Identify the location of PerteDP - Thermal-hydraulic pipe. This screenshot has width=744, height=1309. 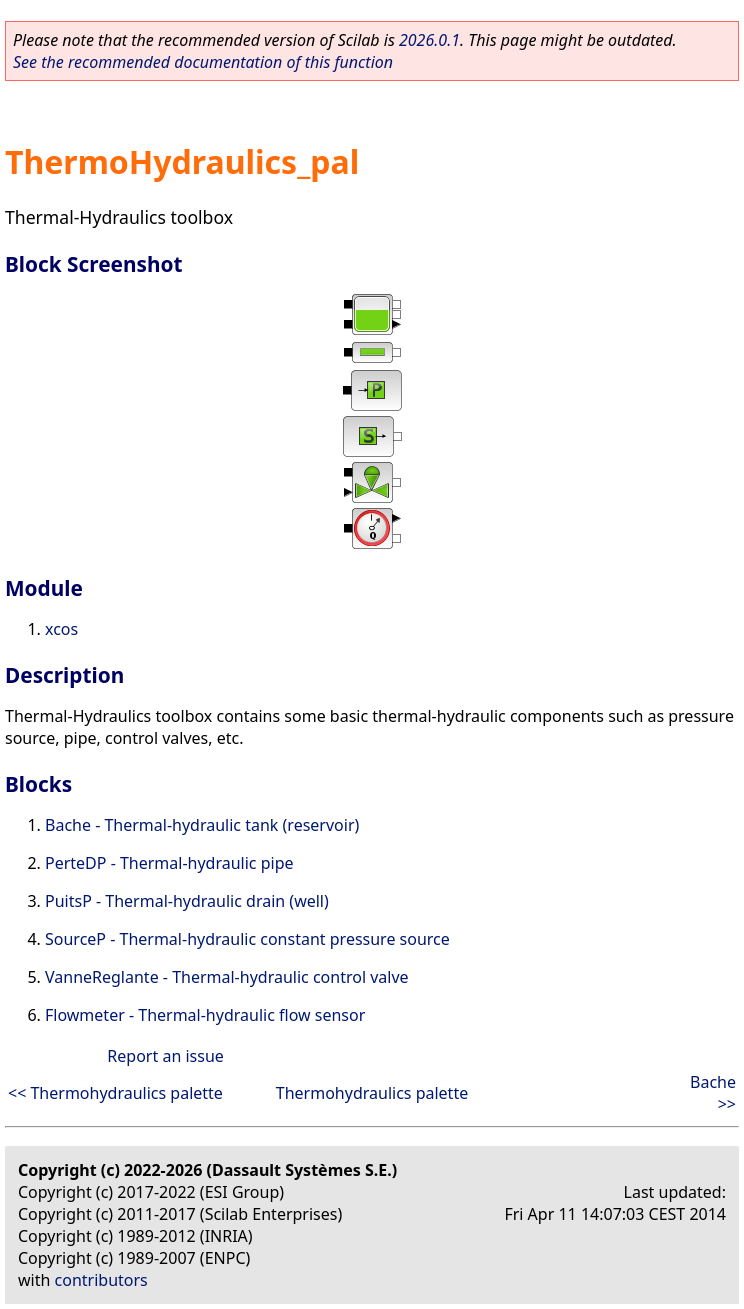
(169, 863).